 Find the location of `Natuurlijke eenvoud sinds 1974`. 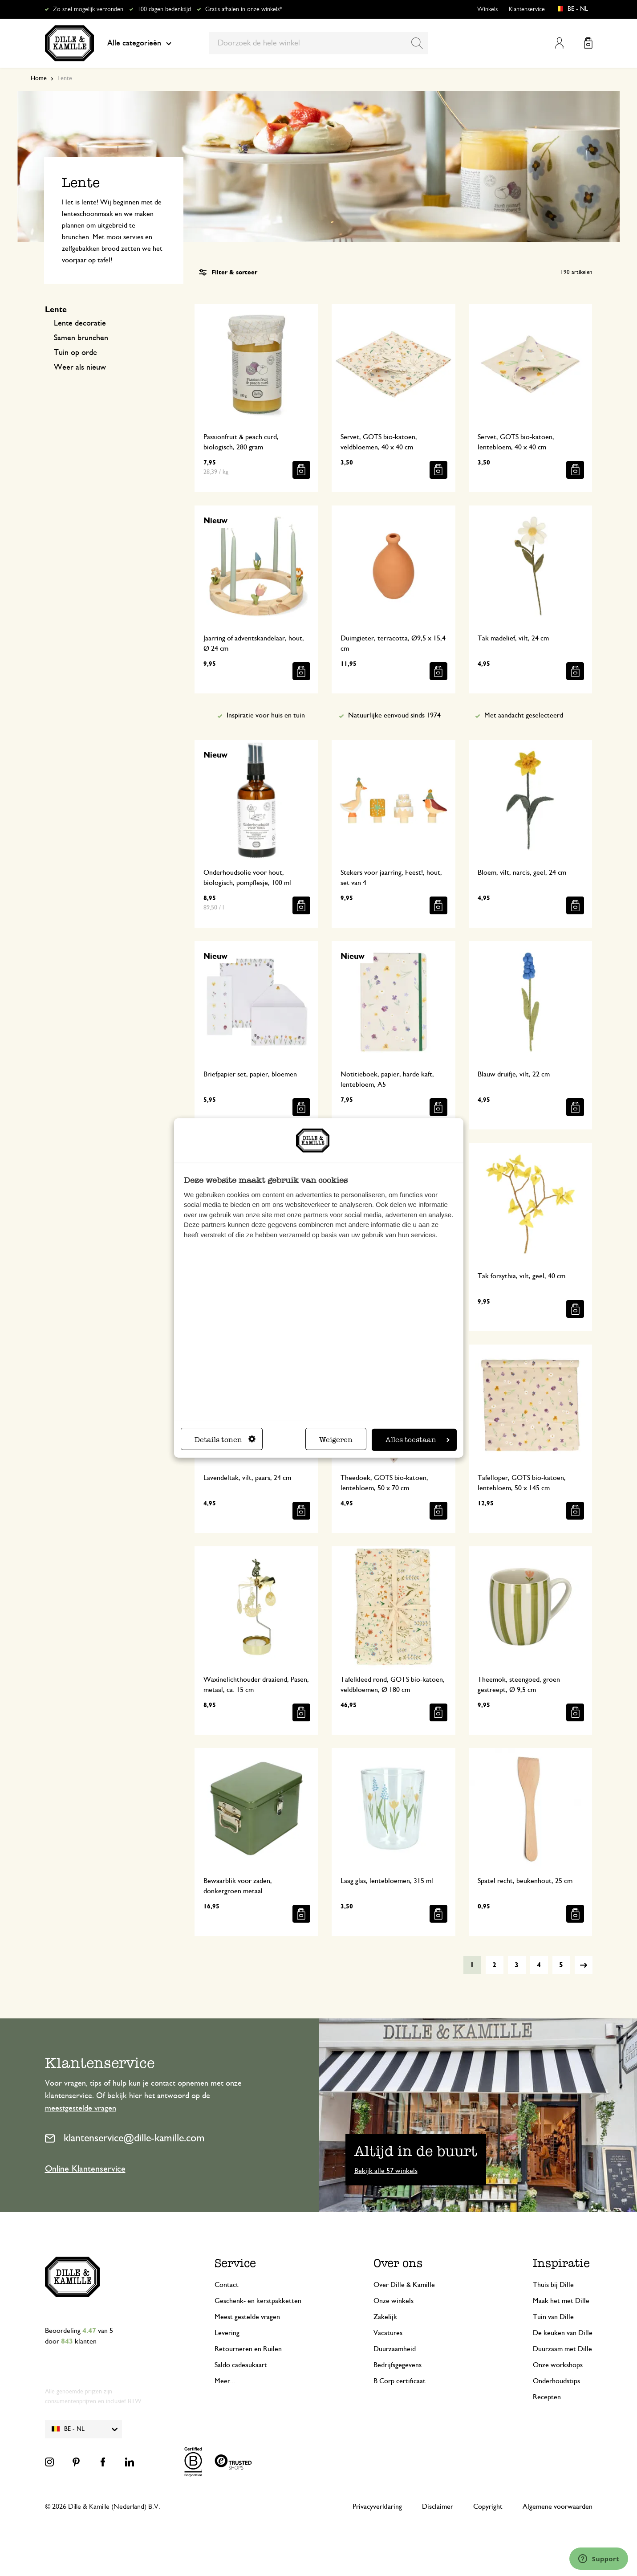

Natuurlijke eenvoud sinds 1974 is located at coordinates (394, 715).